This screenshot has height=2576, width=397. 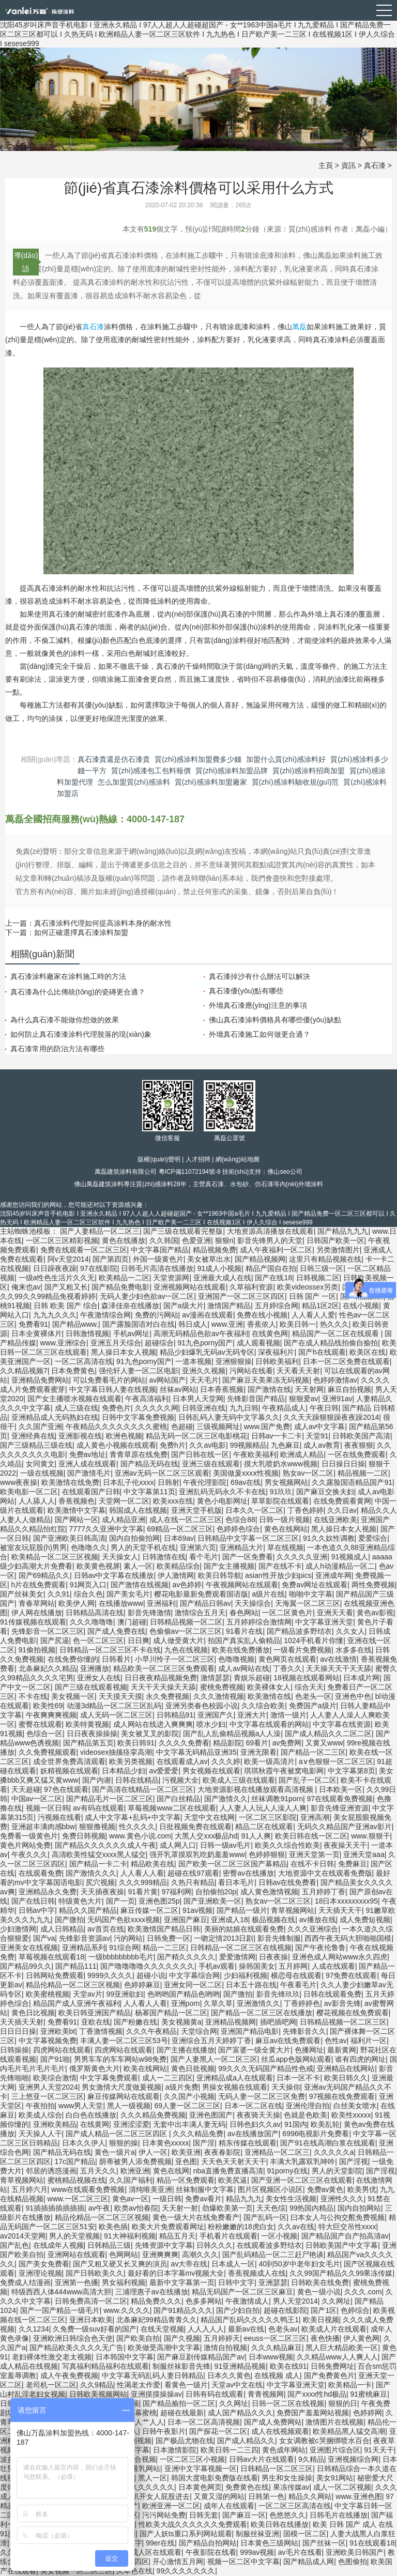 I want to click on 黄色网页在线观看, so click(x=287, y=1659).